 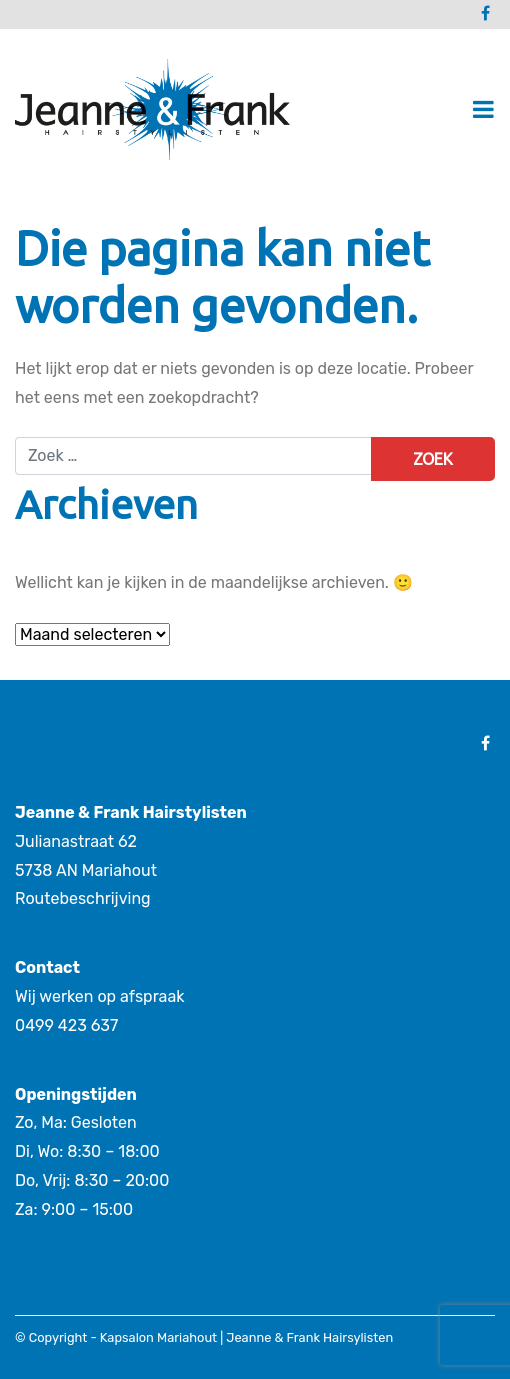 What do you see at coordinates (483, 109) in the screenshot?
I see `[Toggle navigatie]` at bounding box center [483, 109].